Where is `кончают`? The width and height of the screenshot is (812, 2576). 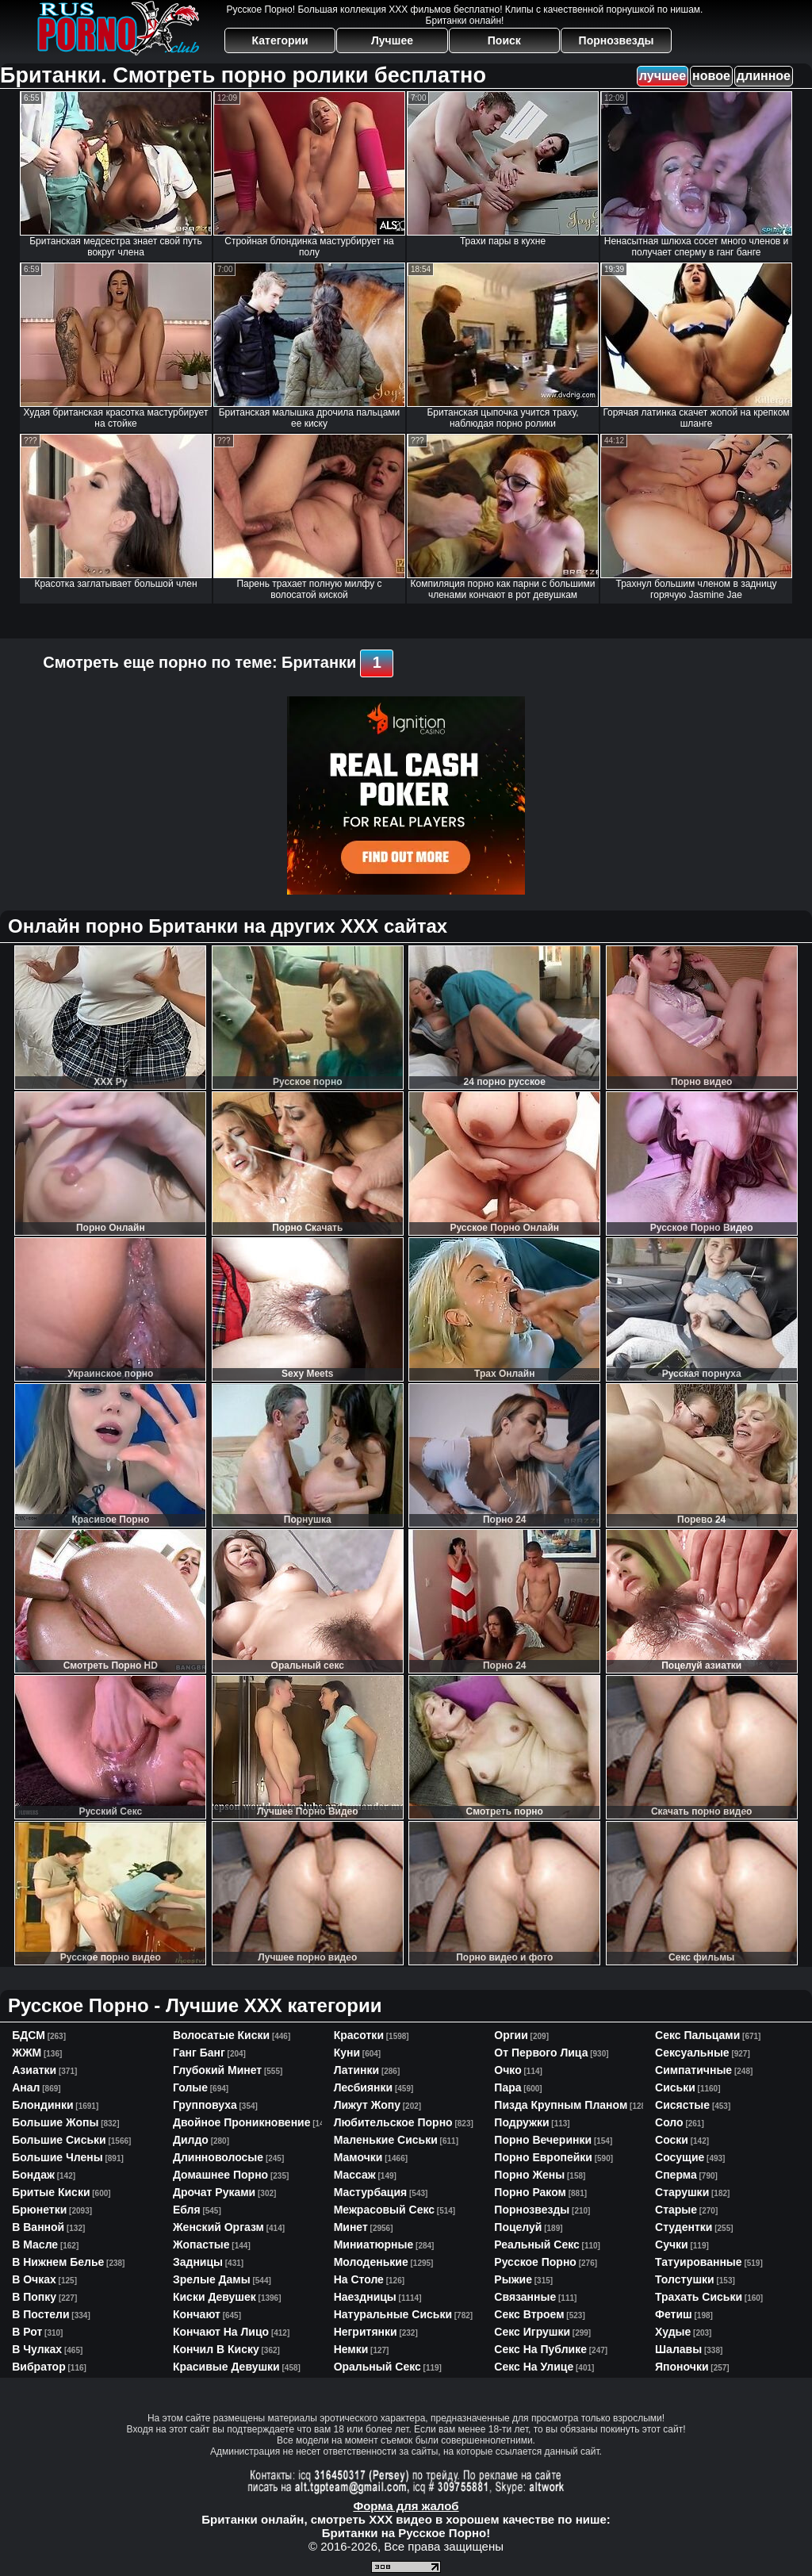 кончают is located at coordinates (196, 2314).